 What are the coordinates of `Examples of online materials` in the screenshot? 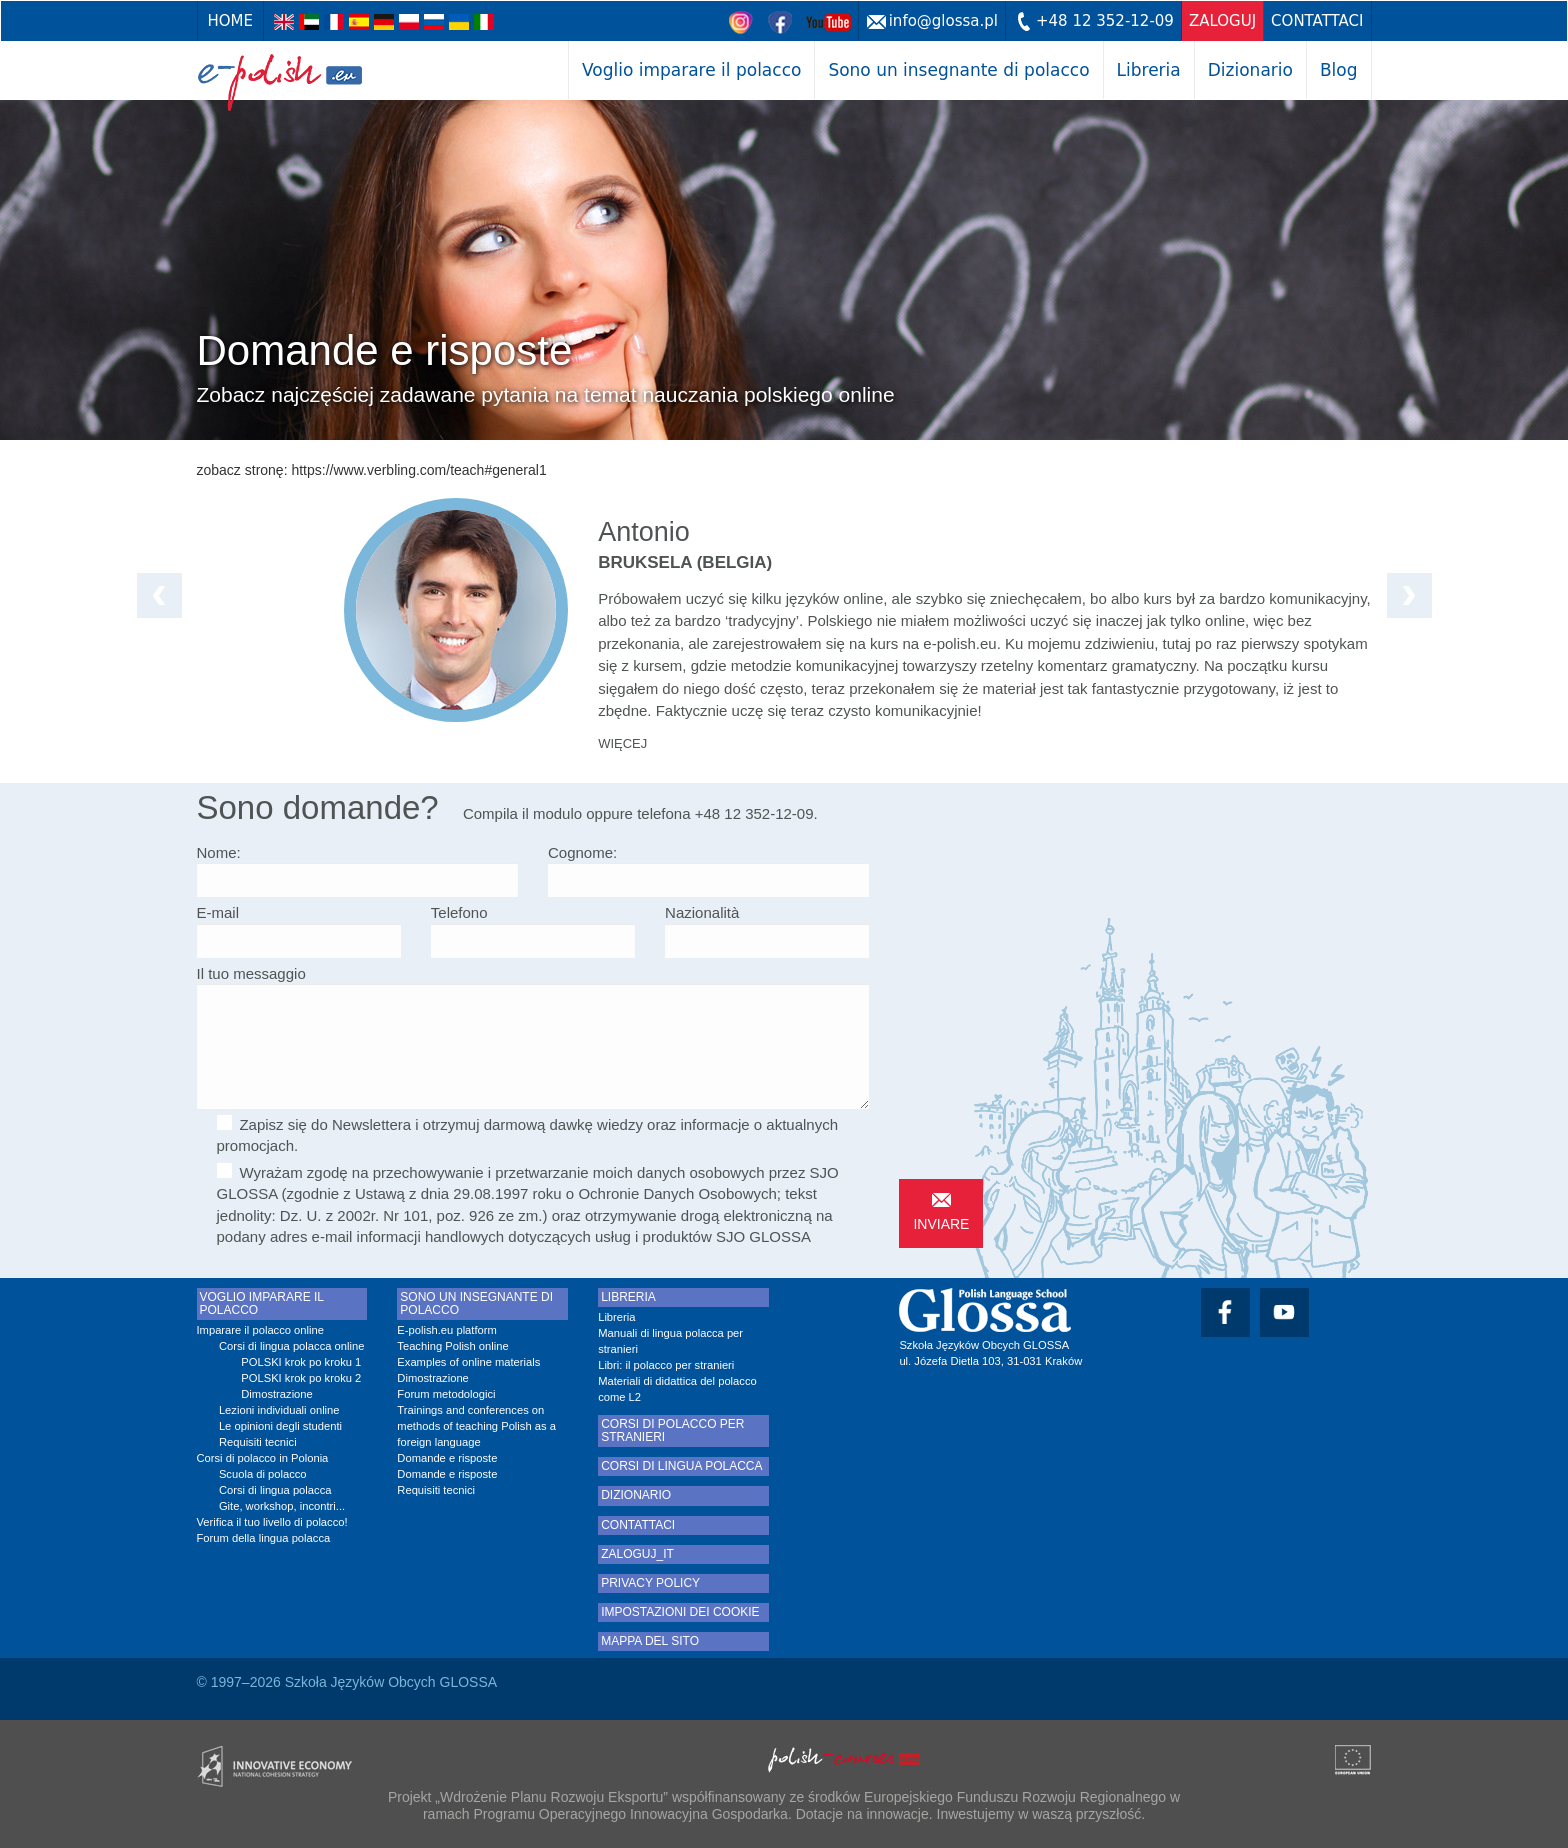 It's located at (468, 1362).